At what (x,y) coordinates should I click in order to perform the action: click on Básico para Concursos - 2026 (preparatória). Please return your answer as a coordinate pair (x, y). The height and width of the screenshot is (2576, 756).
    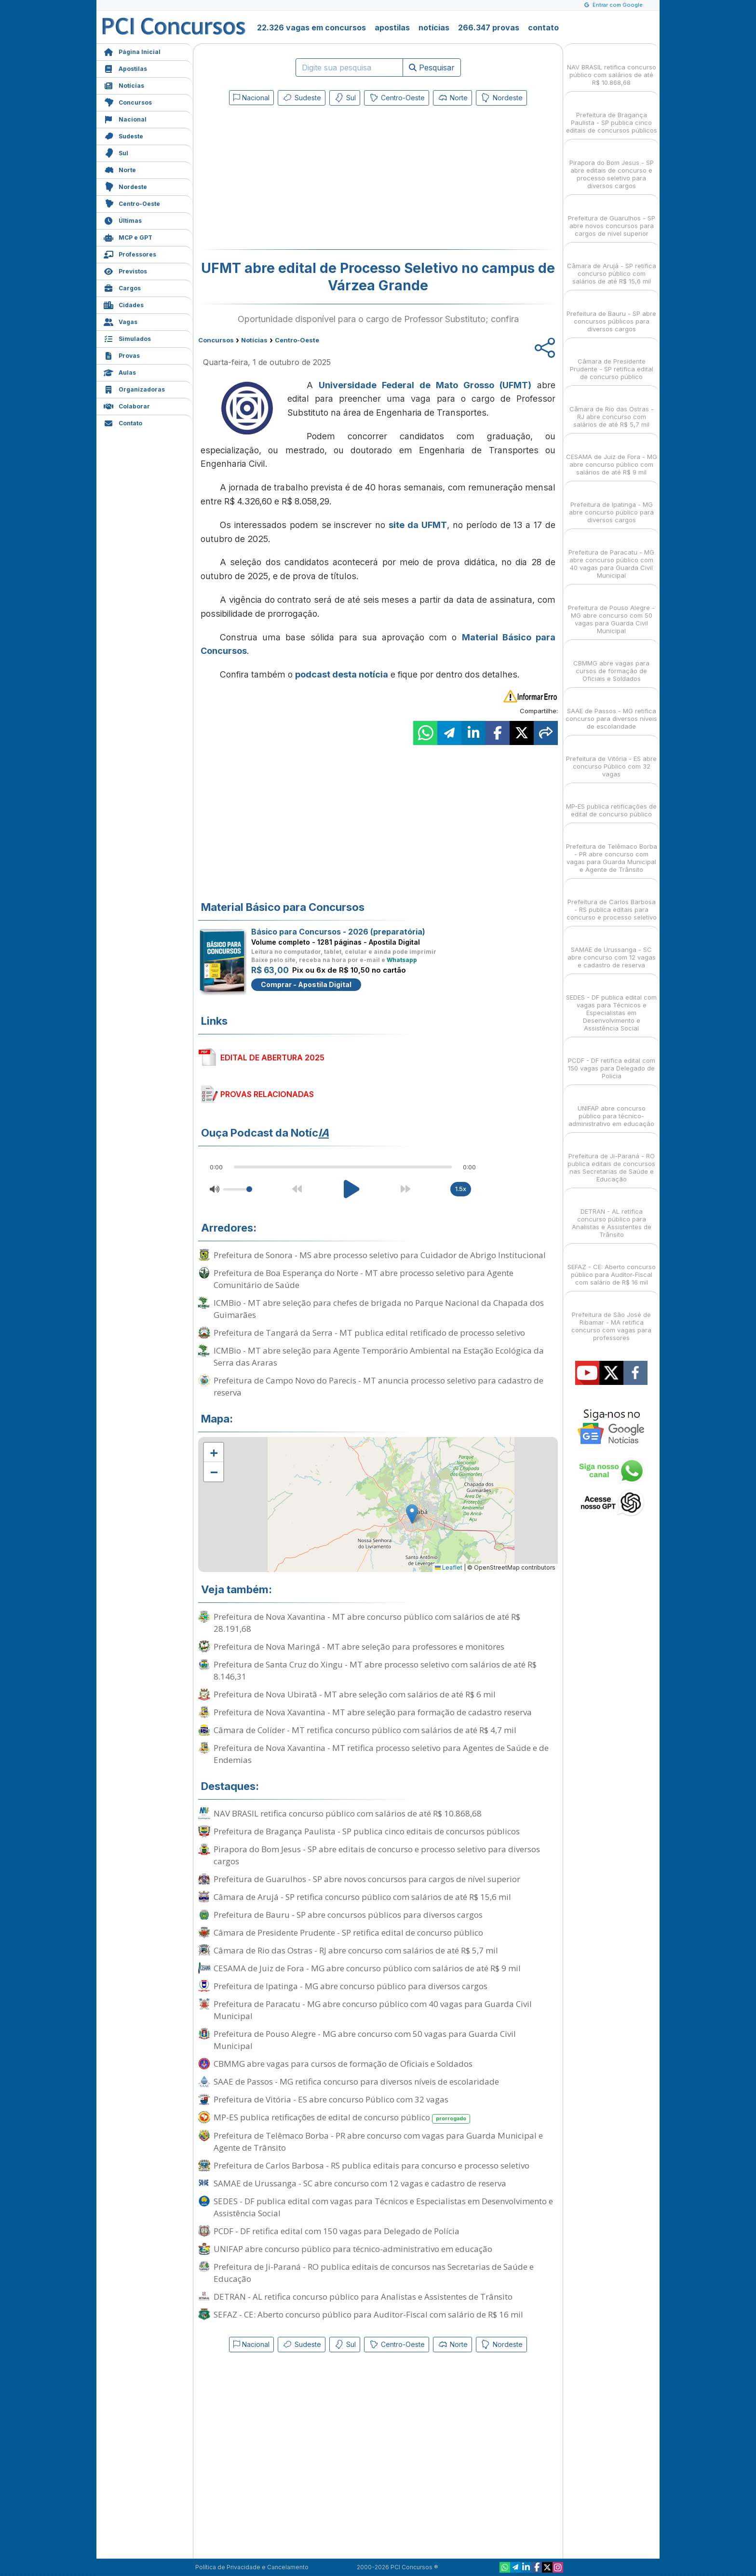
    Looking at the image, I should click on (338, 931).